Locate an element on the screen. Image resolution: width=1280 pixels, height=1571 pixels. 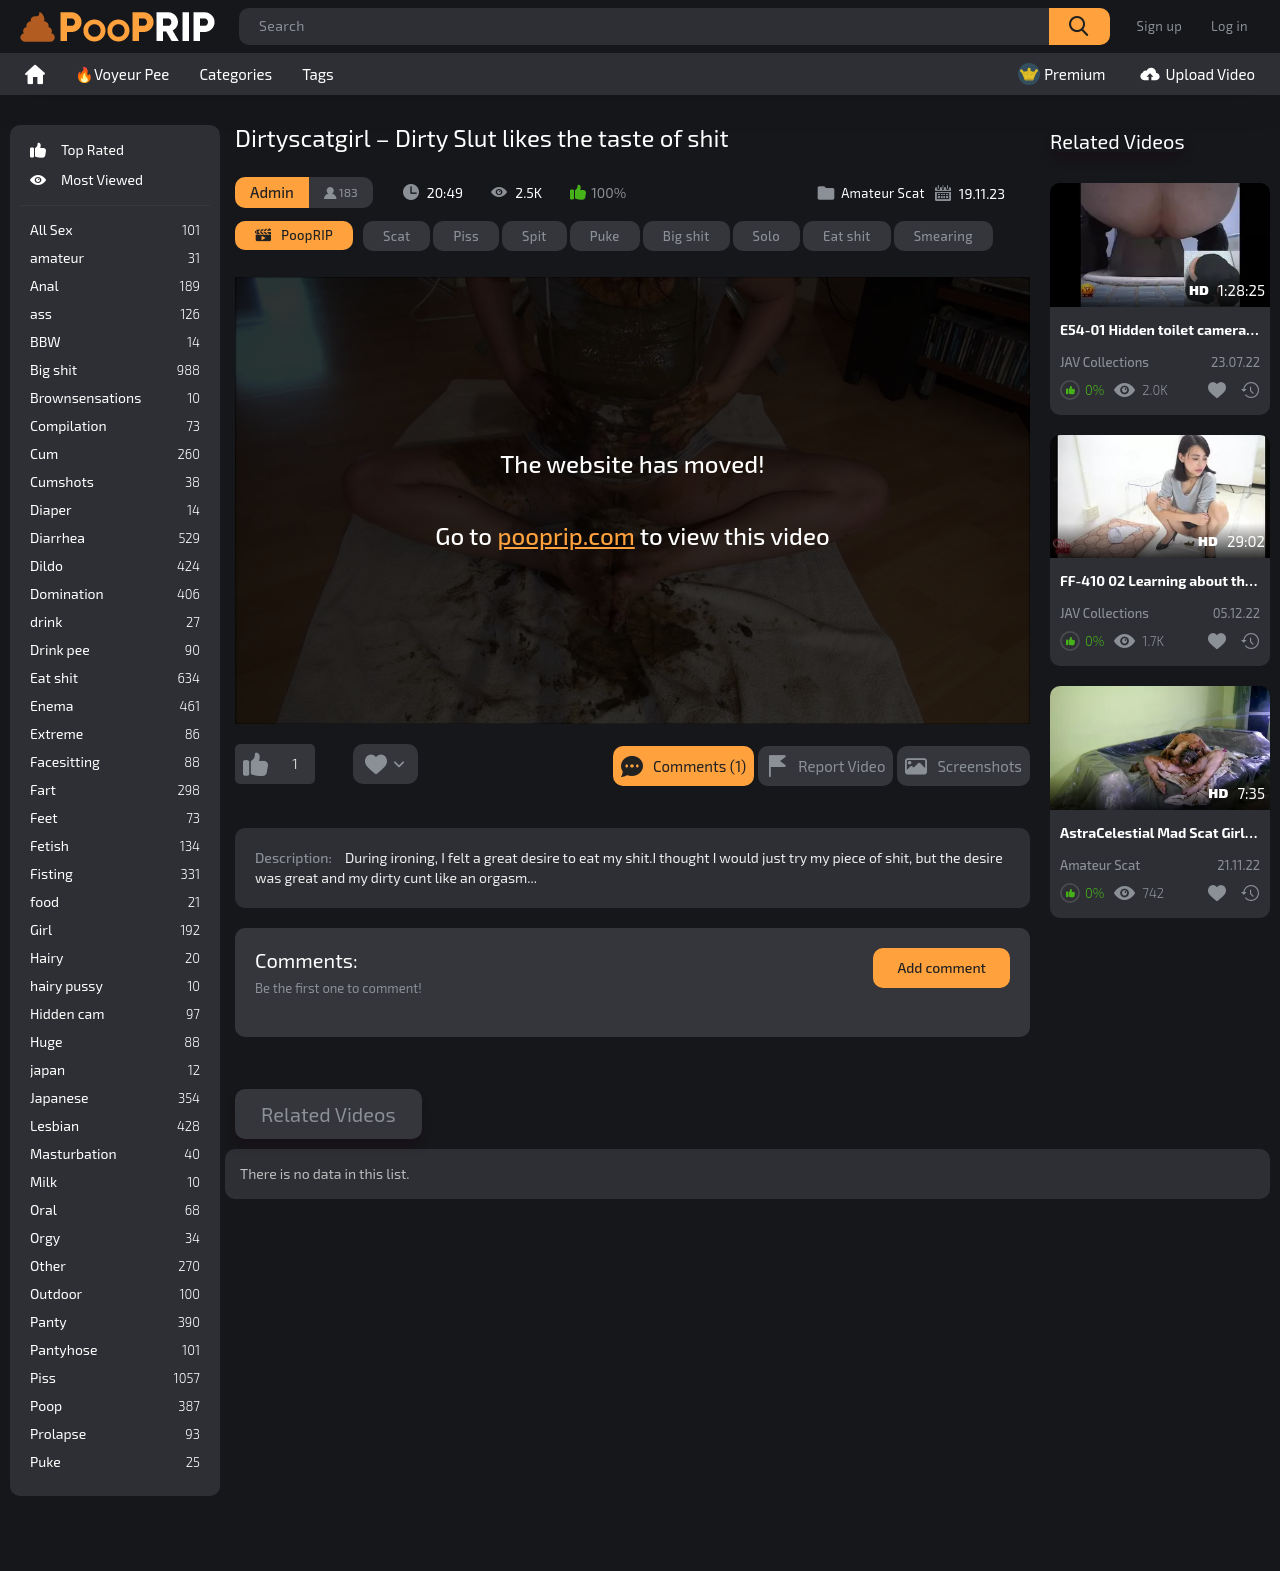
Outdoor is located at coordinates (115, 1294).